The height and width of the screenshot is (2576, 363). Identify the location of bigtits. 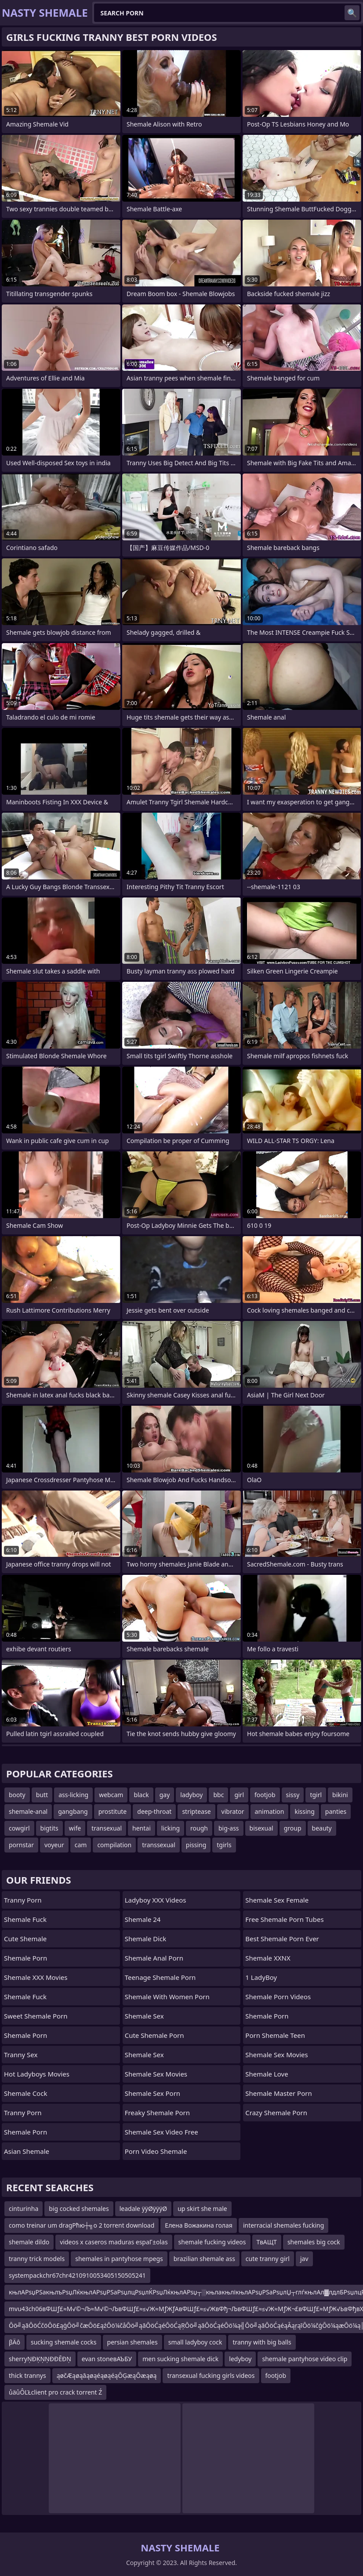
(49, 1828).